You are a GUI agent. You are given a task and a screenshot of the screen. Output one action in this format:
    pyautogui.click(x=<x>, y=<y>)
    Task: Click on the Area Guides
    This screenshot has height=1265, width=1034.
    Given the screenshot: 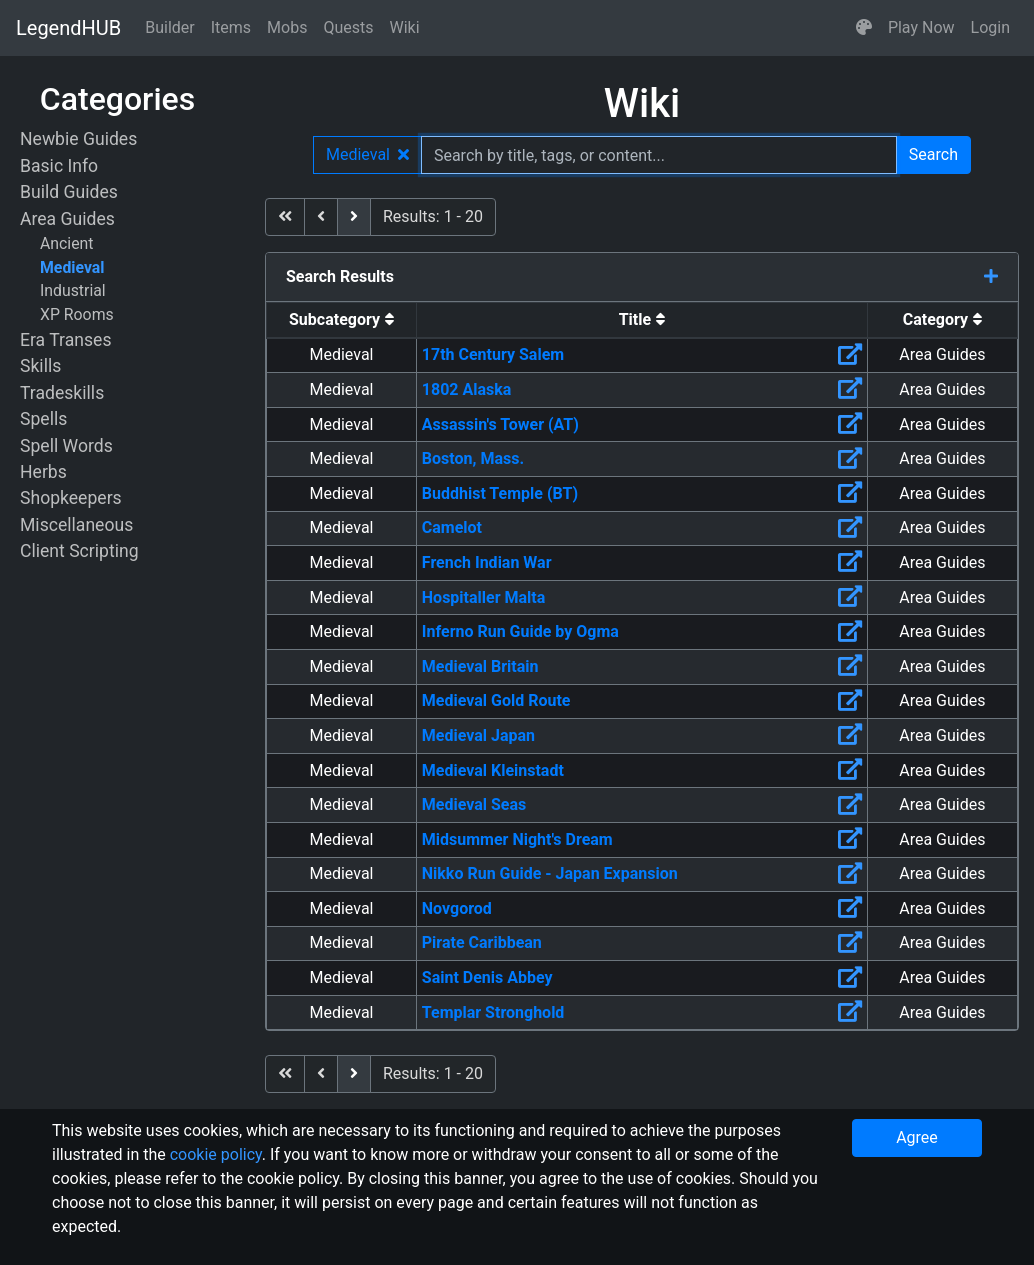 What is the action you would take?
    pyautogui.click(x=67, y=219)
    